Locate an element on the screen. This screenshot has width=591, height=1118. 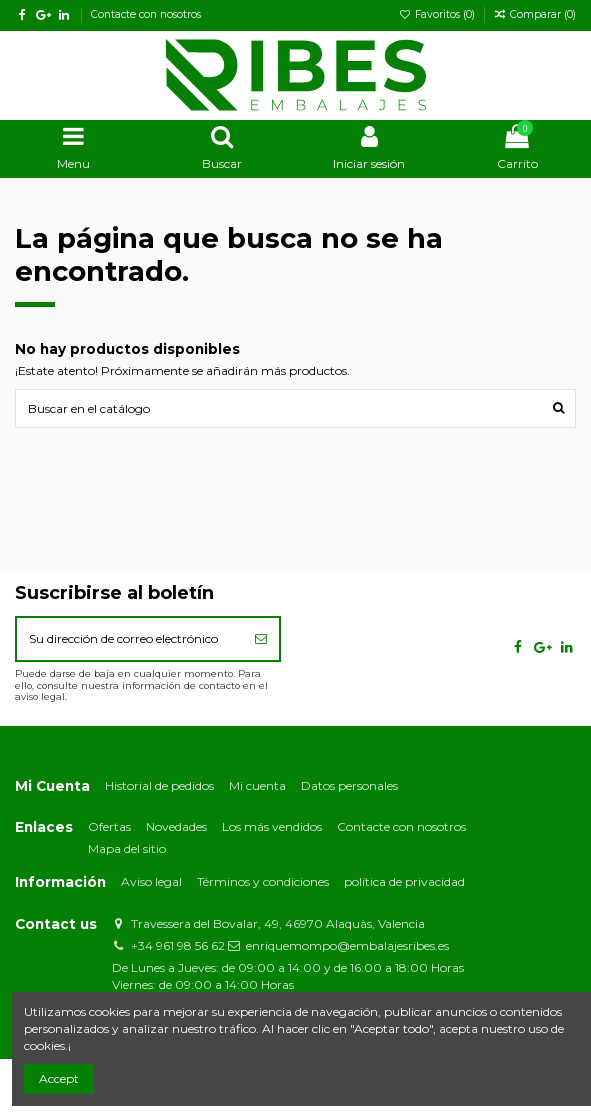
Mapa del sitio is located at coordinates (127, 848).